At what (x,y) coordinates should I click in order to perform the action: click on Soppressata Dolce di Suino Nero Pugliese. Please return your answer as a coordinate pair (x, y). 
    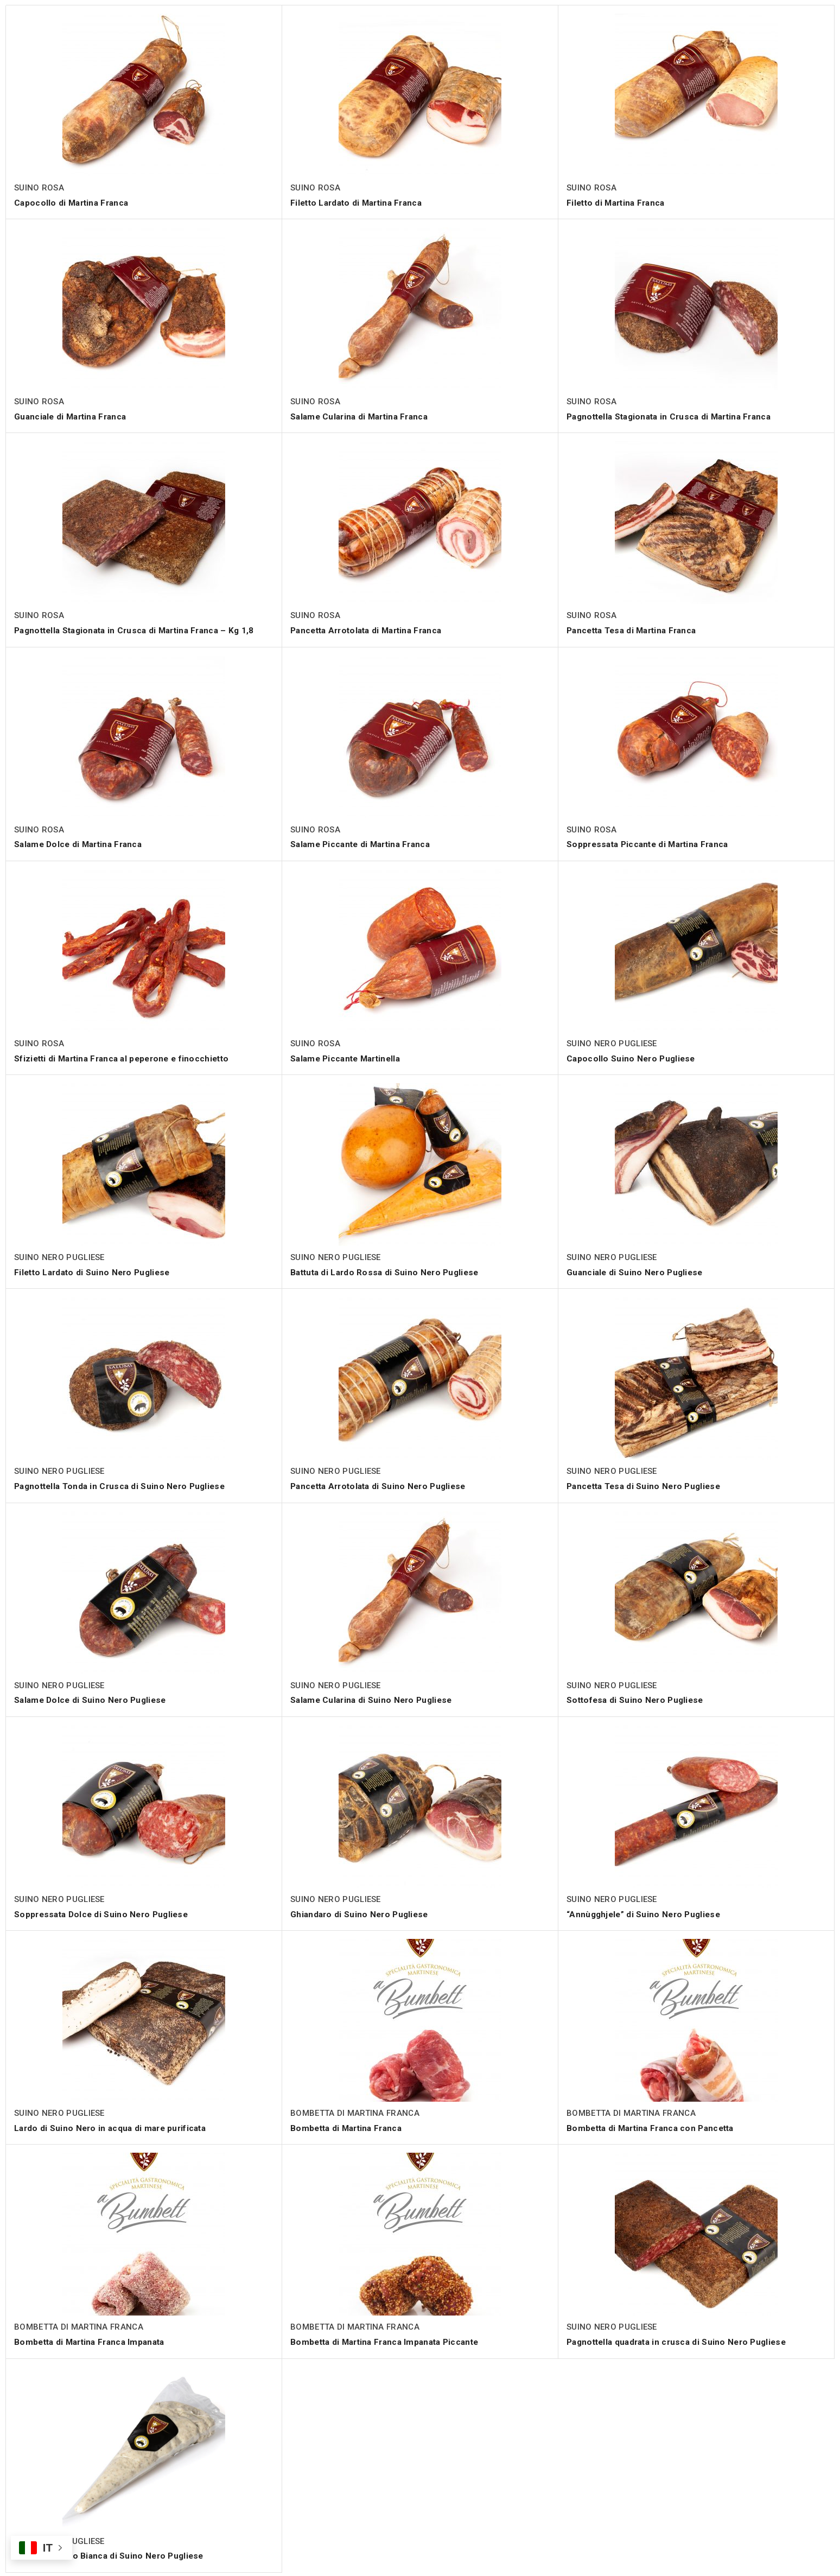
    Looking at the image, I should click on (104, 1912).